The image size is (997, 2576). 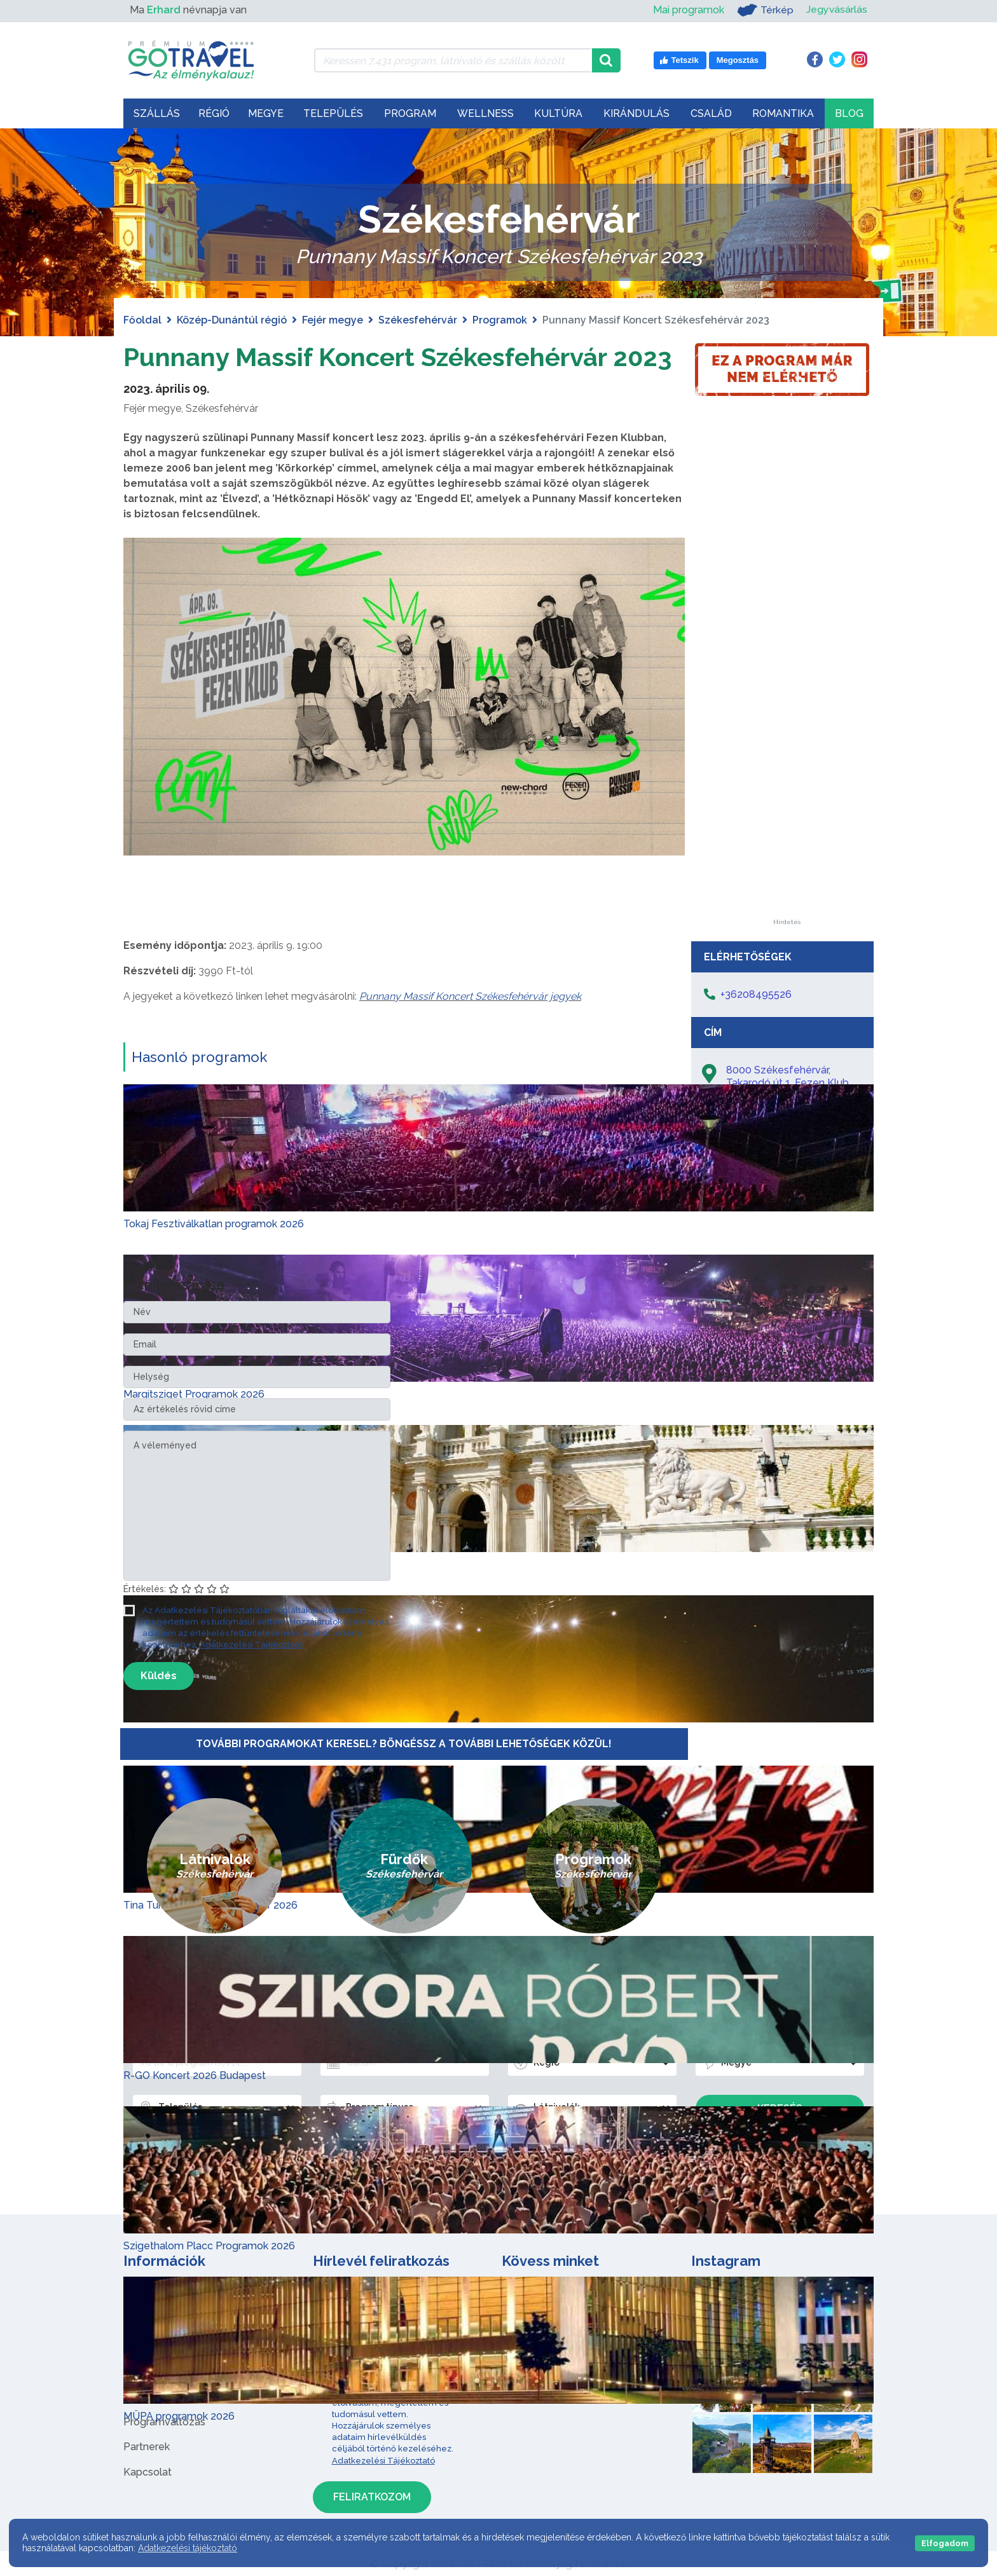 I want to click on Kultúra, so click(x=558, y=113).